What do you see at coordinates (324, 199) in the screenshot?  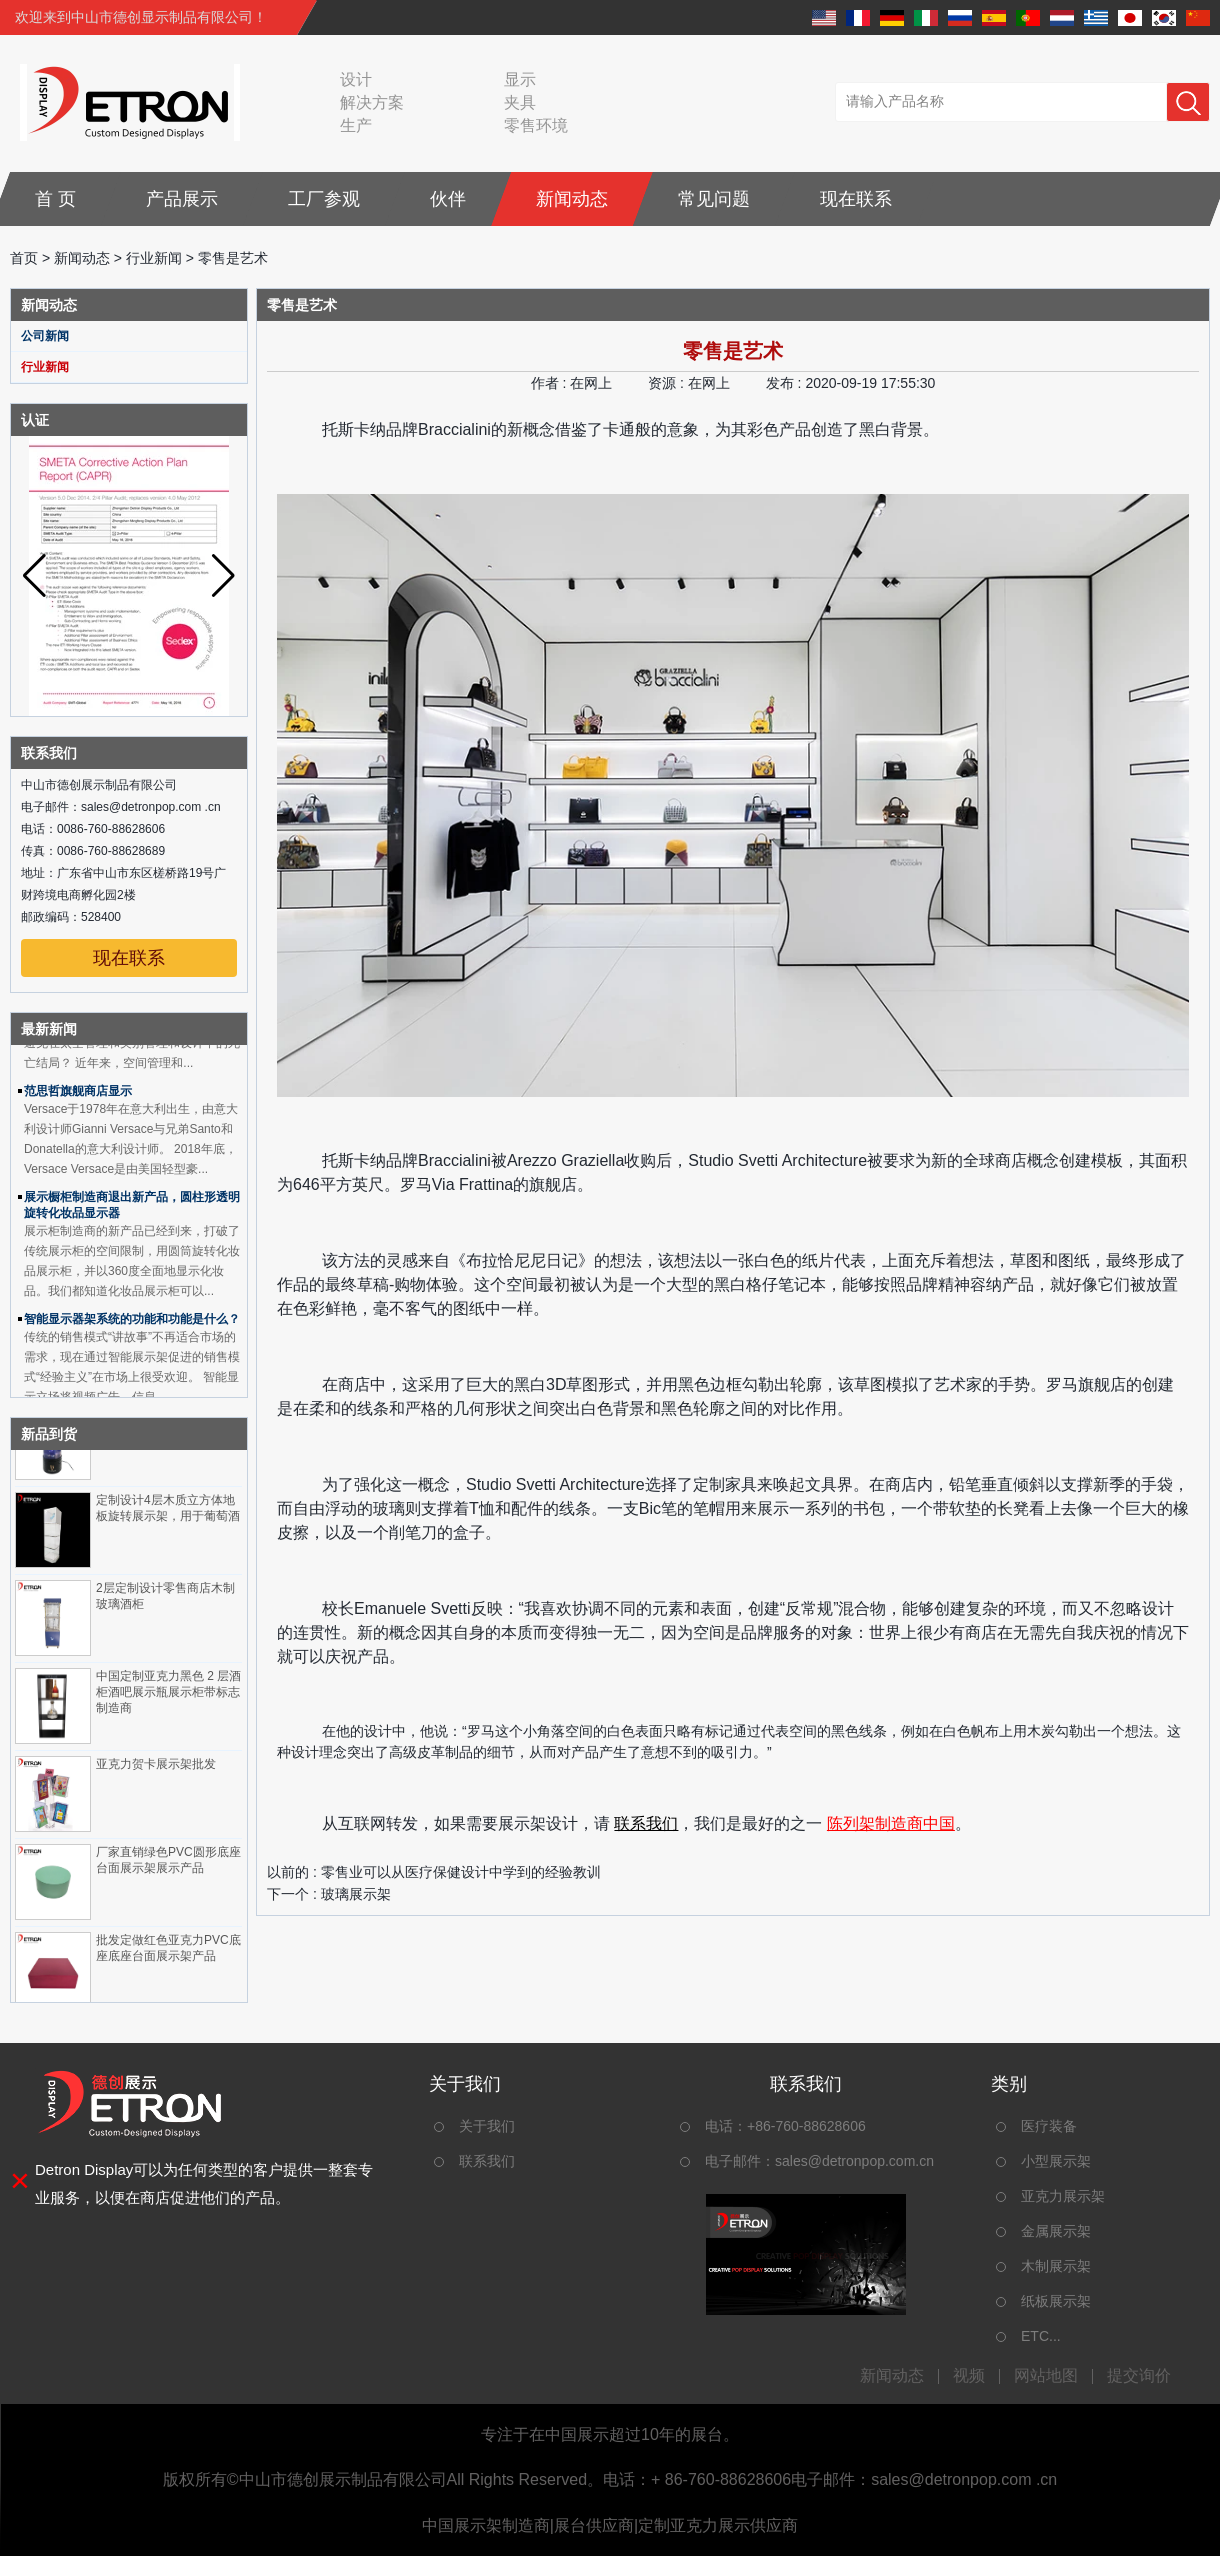 I see `工厂参观` at bounding box center [324, 199].